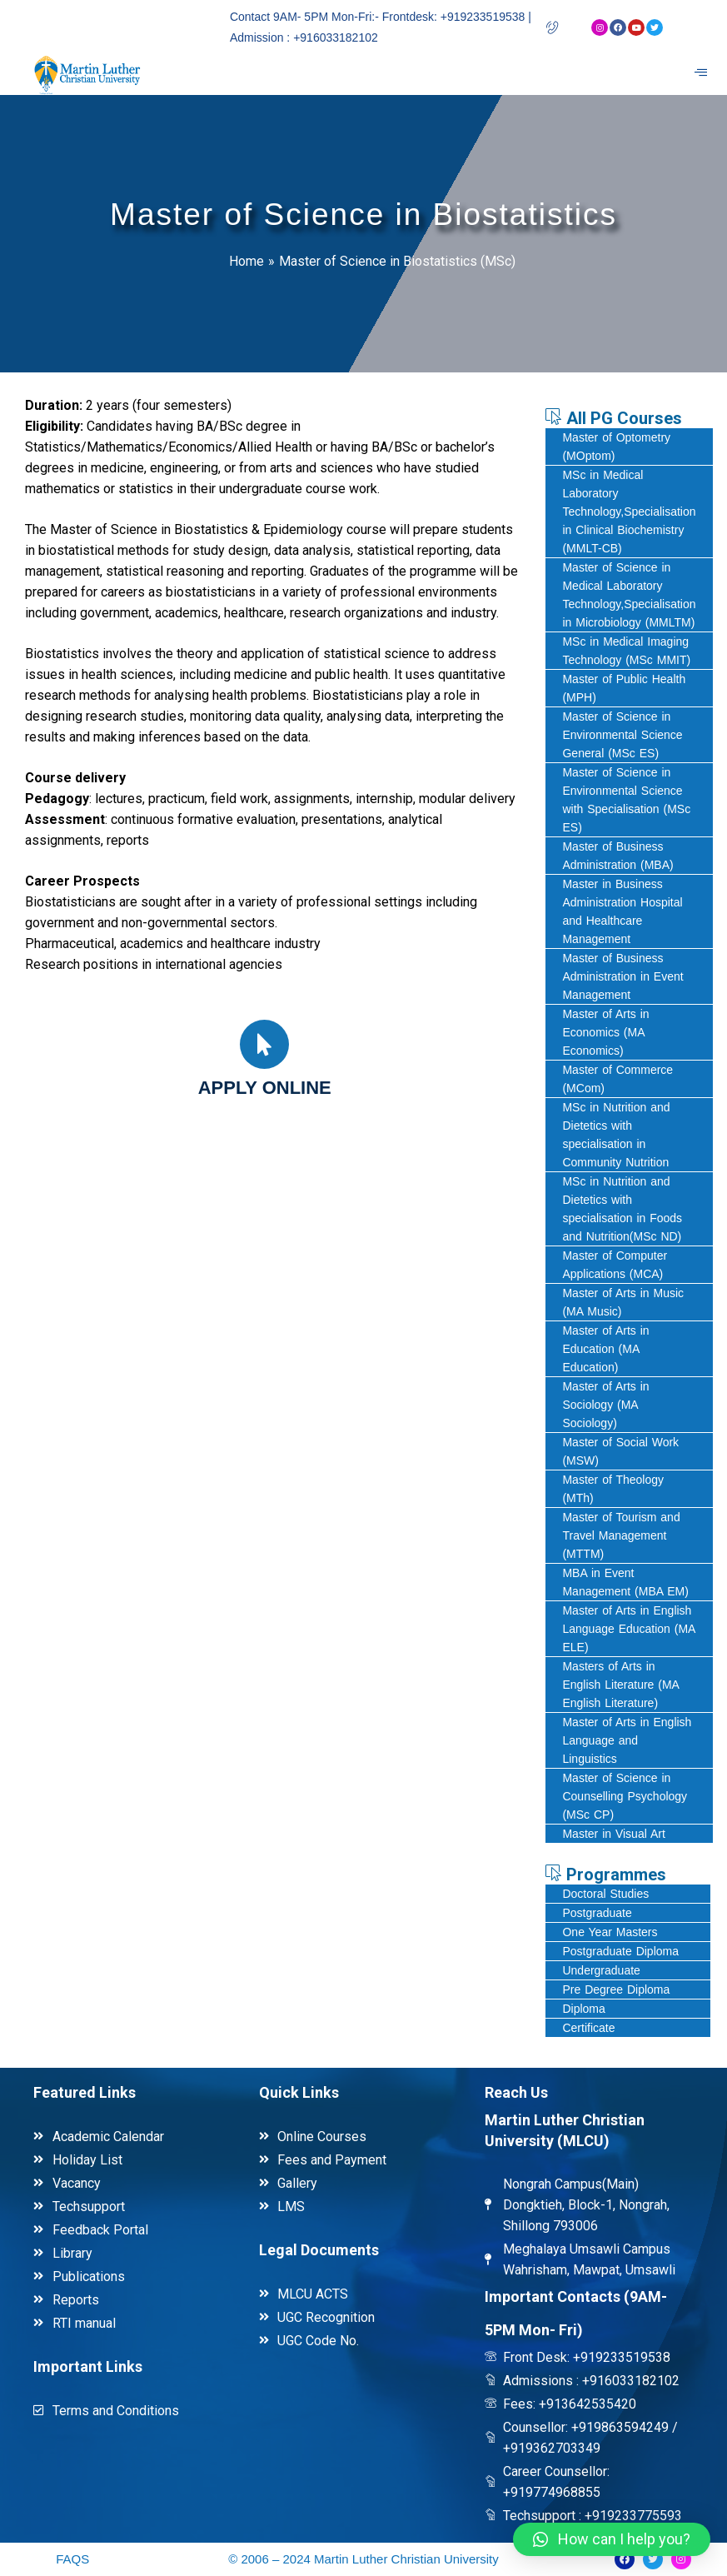  I want to click on Pre Degree Diploma, so click(616, 1989).